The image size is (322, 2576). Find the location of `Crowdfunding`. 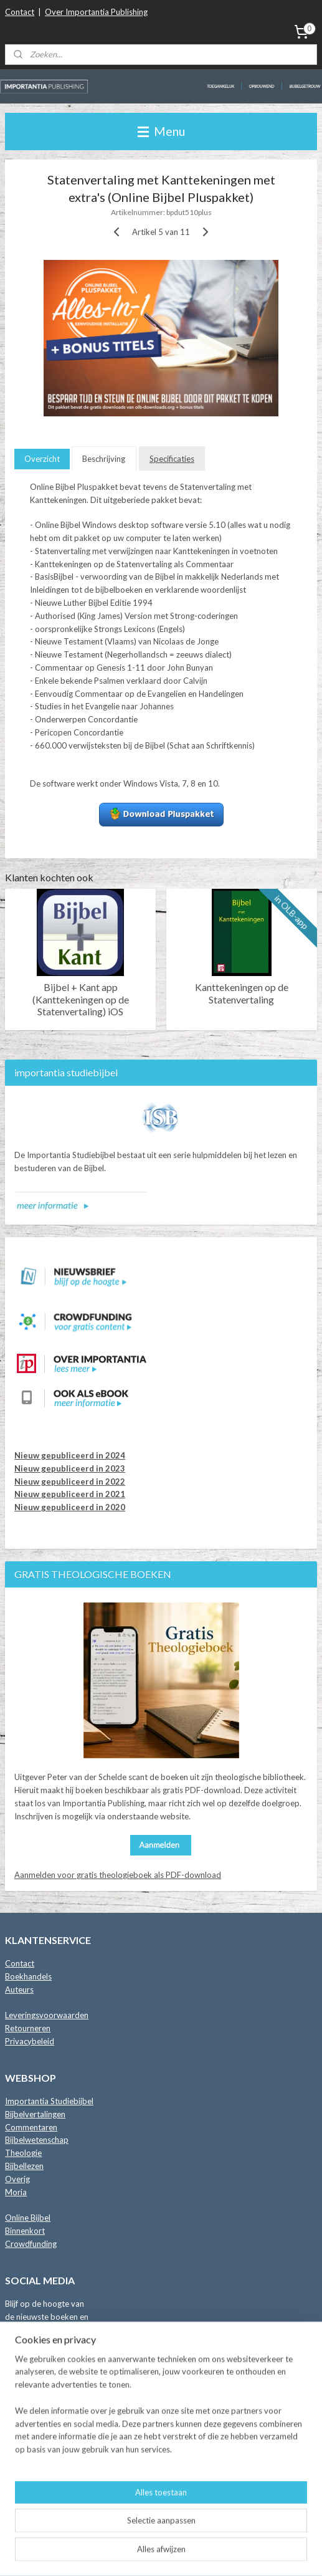

Crowdfunding is located at coordinates (31, 2244).